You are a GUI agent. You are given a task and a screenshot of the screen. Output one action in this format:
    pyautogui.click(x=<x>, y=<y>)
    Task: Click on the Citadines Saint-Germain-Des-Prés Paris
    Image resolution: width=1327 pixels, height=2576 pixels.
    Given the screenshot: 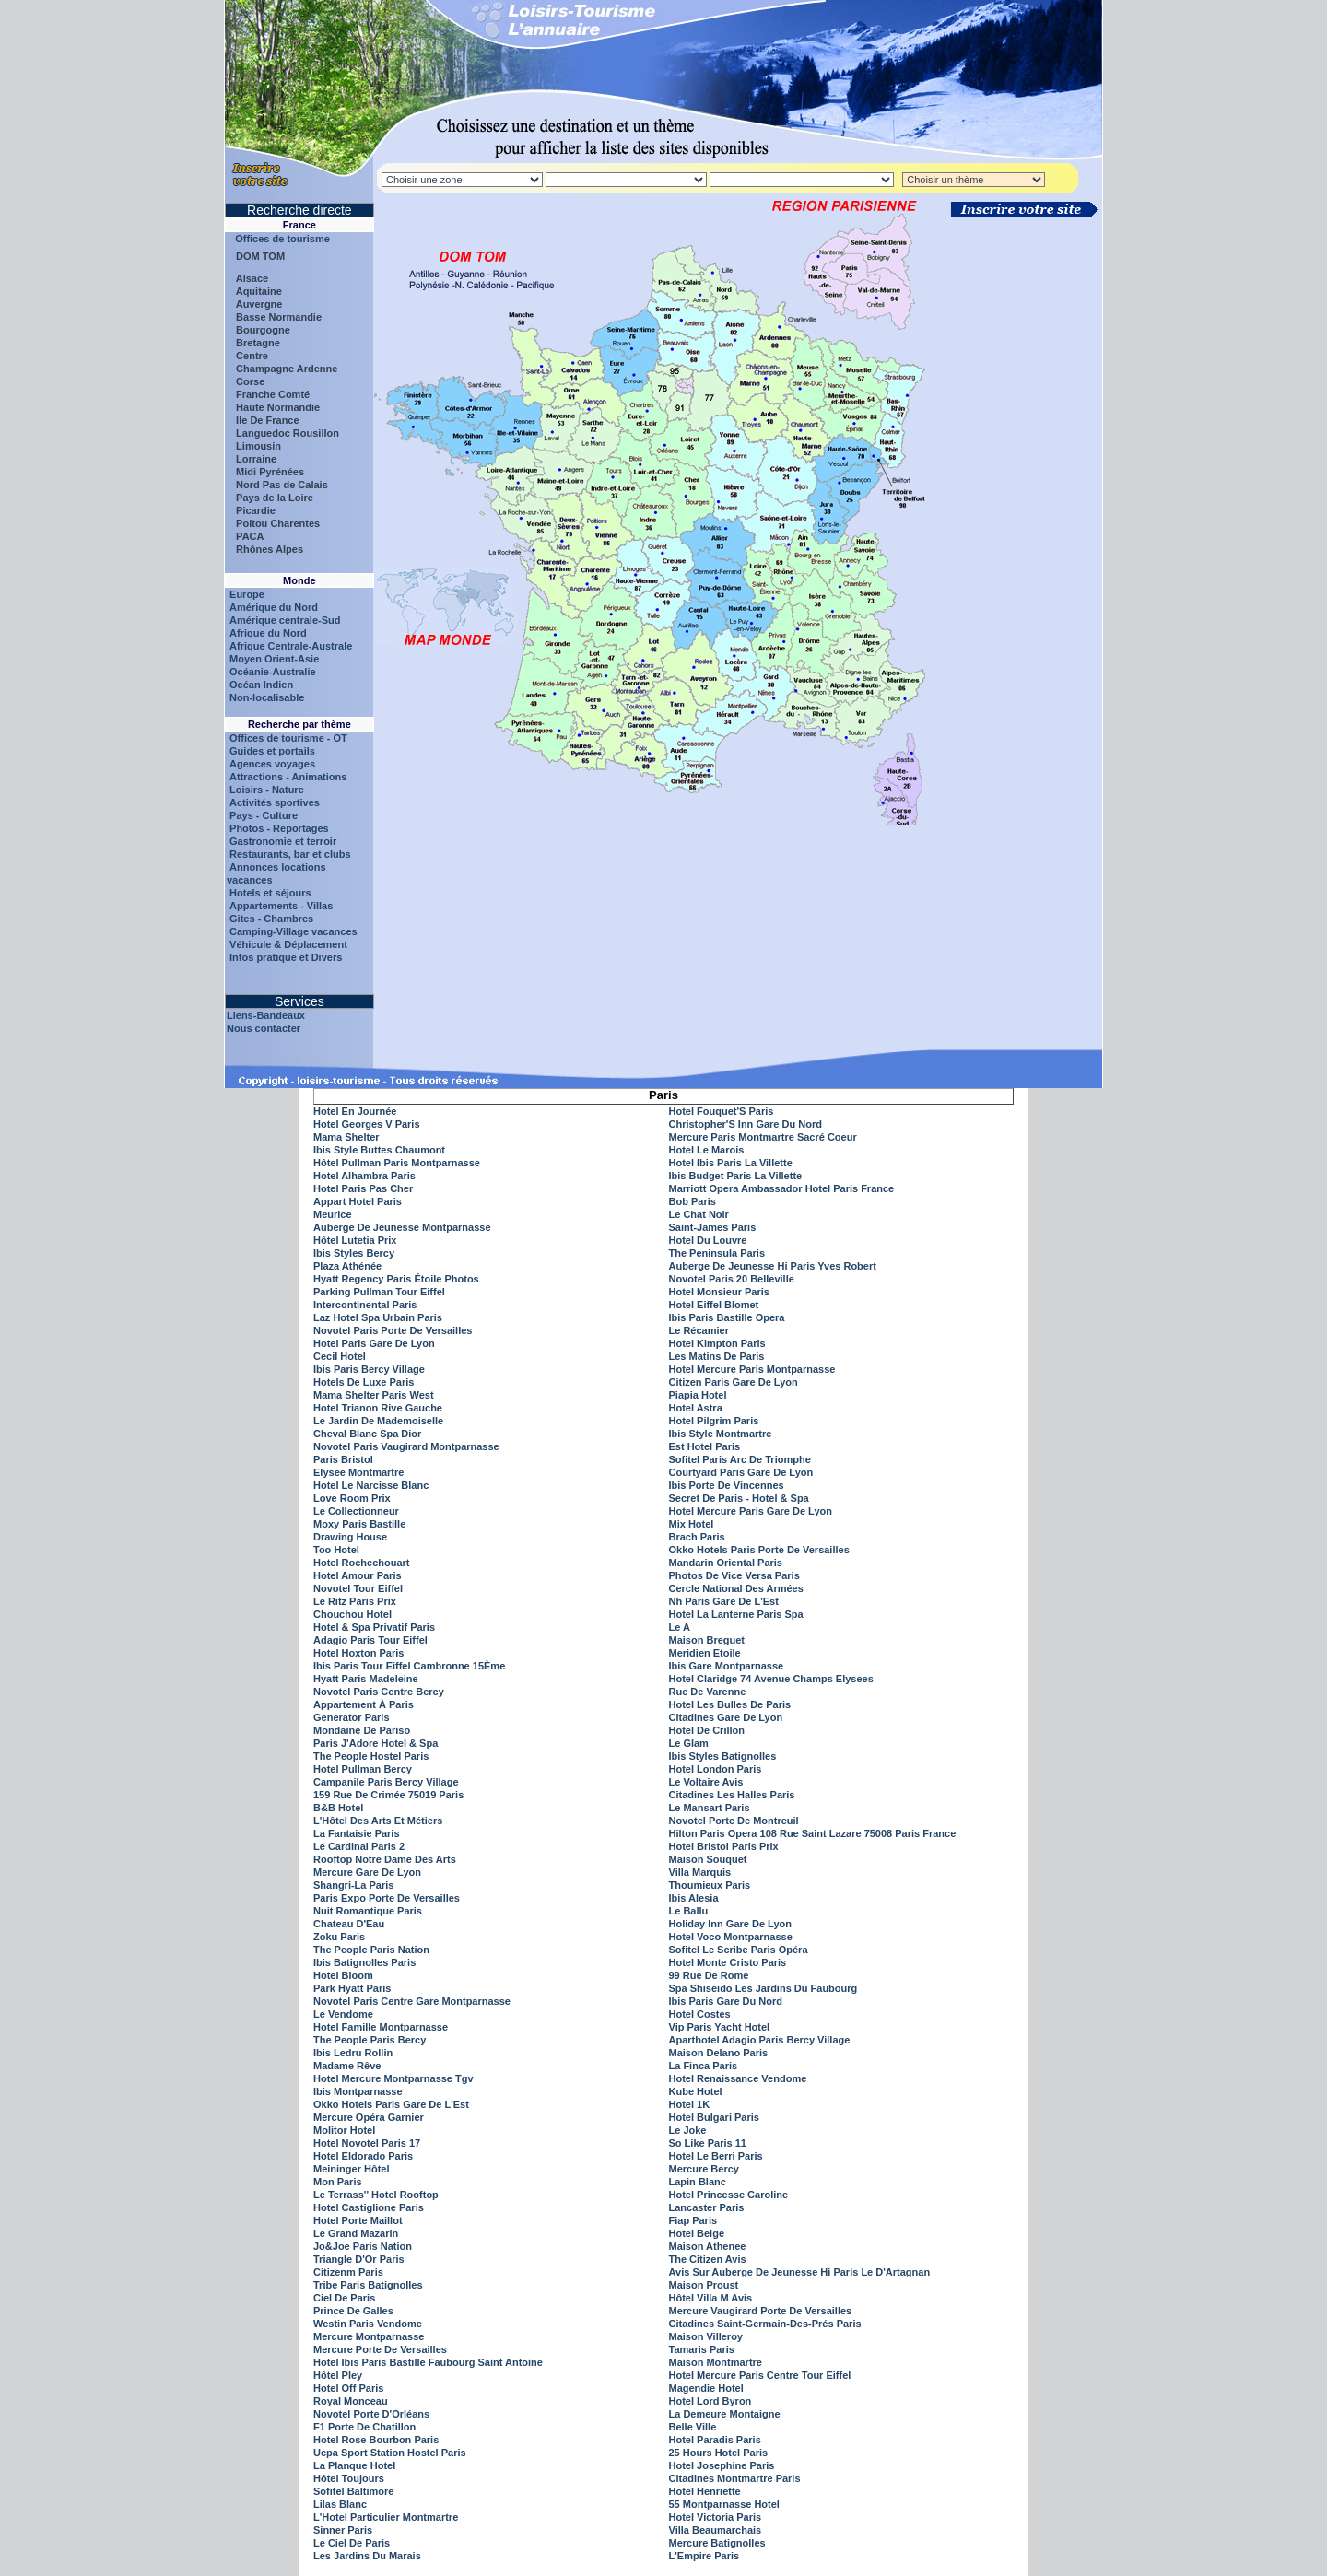 What is the action you would take?
    pyautogui.click(x=765, y=2323)
    